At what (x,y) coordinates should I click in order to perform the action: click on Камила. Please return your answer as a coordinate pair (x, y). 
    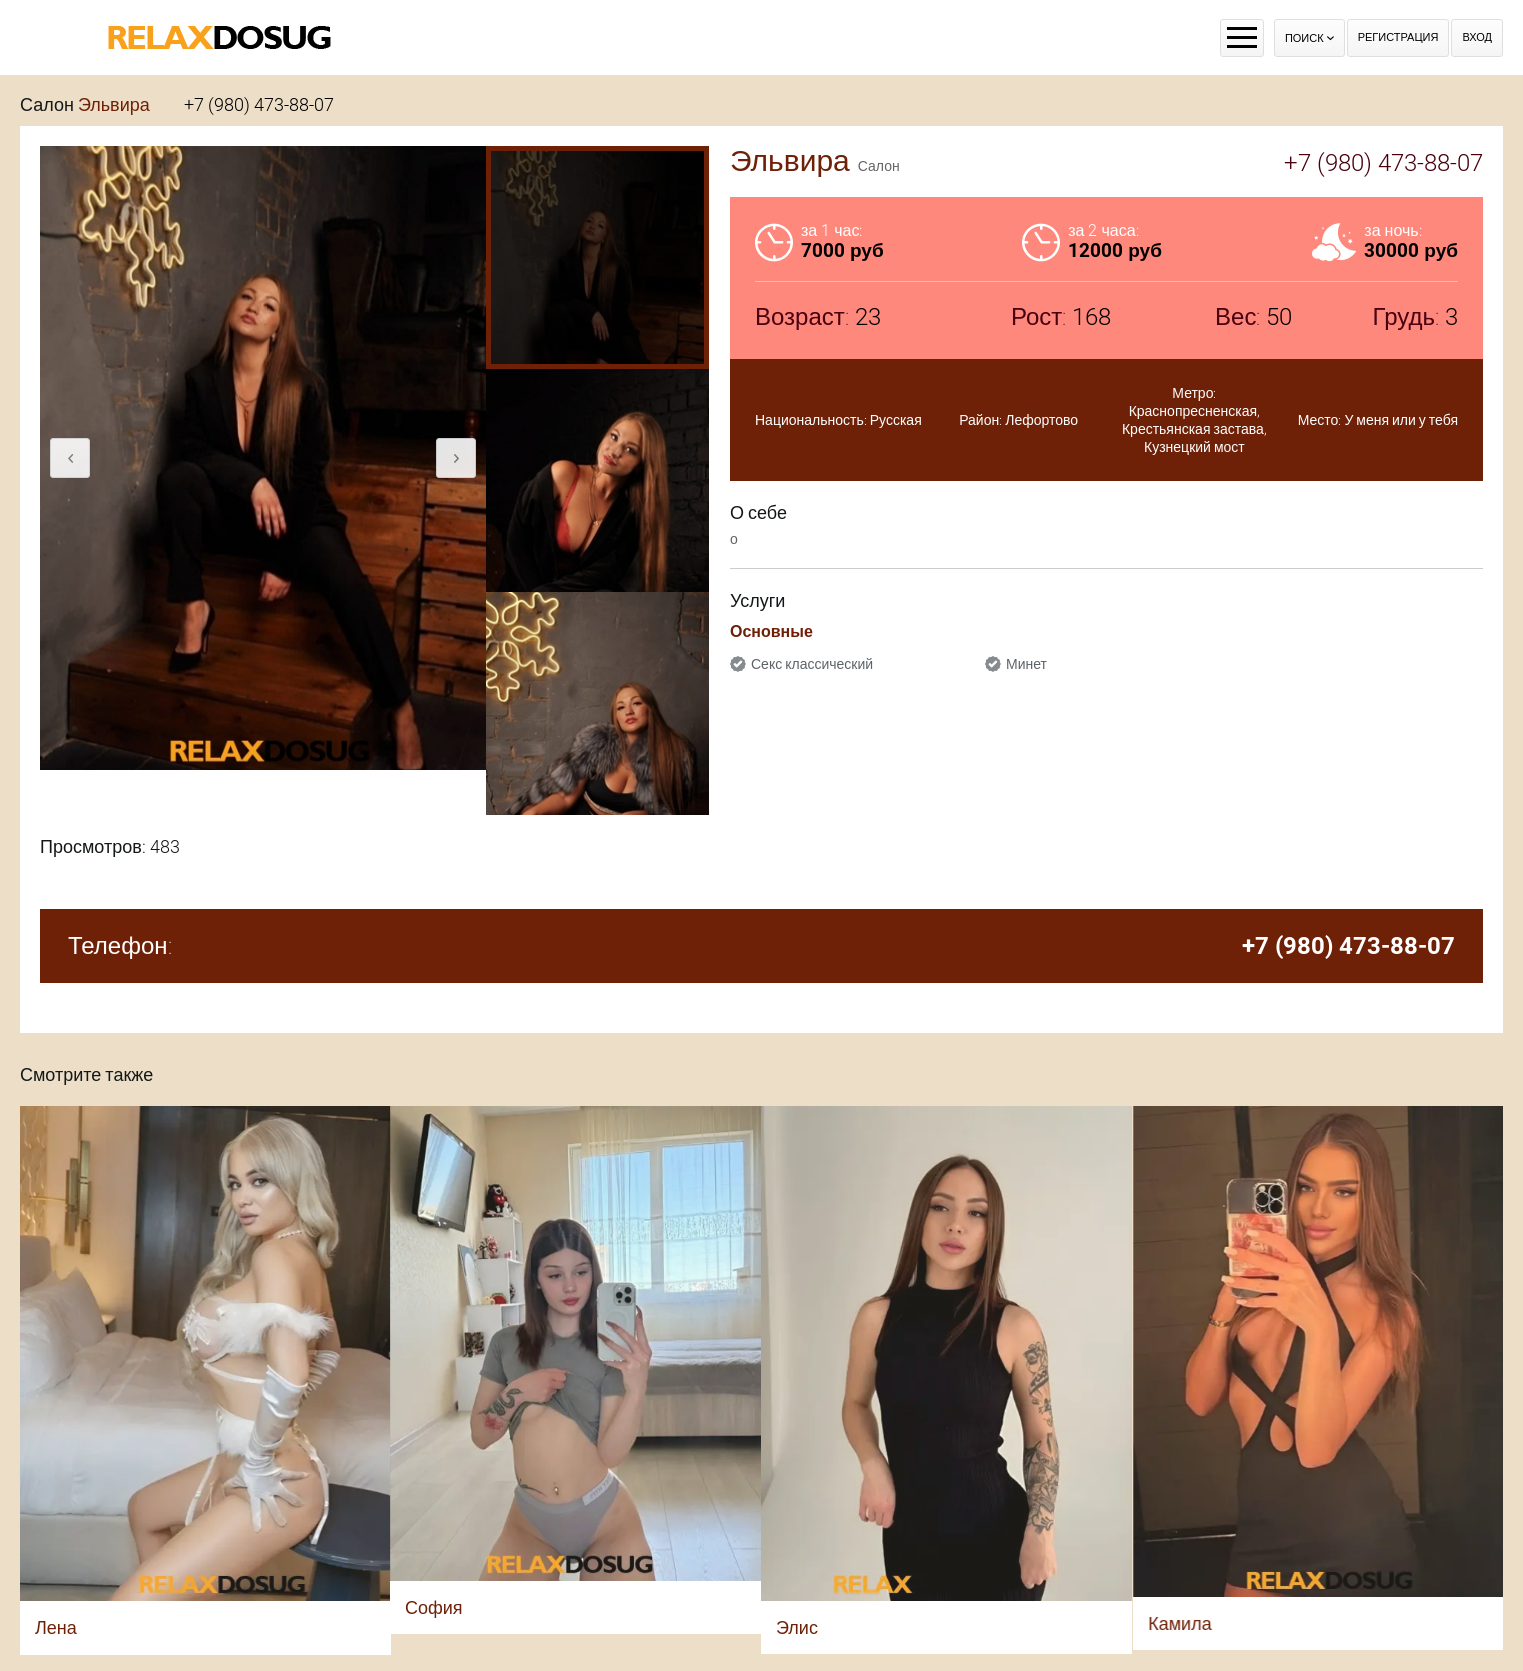
    Looking at the image, I should click on (1179, 1623).